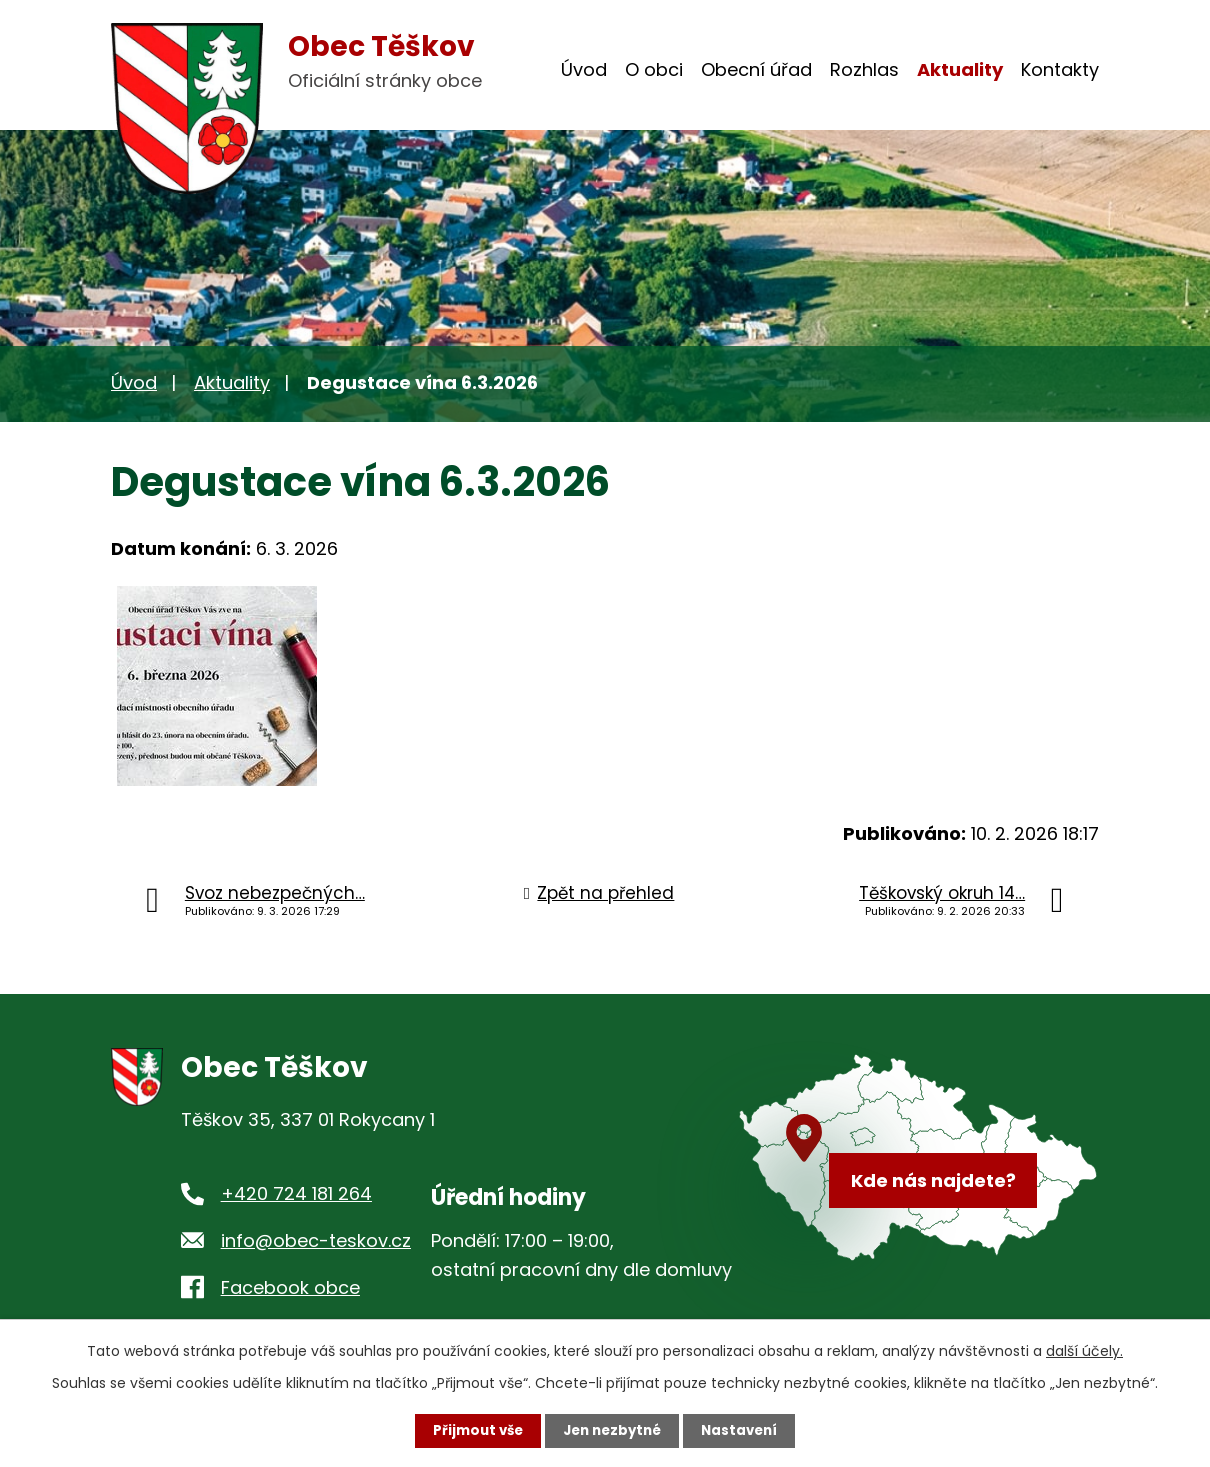  Describe the element at coordinates (1060, 69) in the screenshot. I see `Kontakty` at that location.